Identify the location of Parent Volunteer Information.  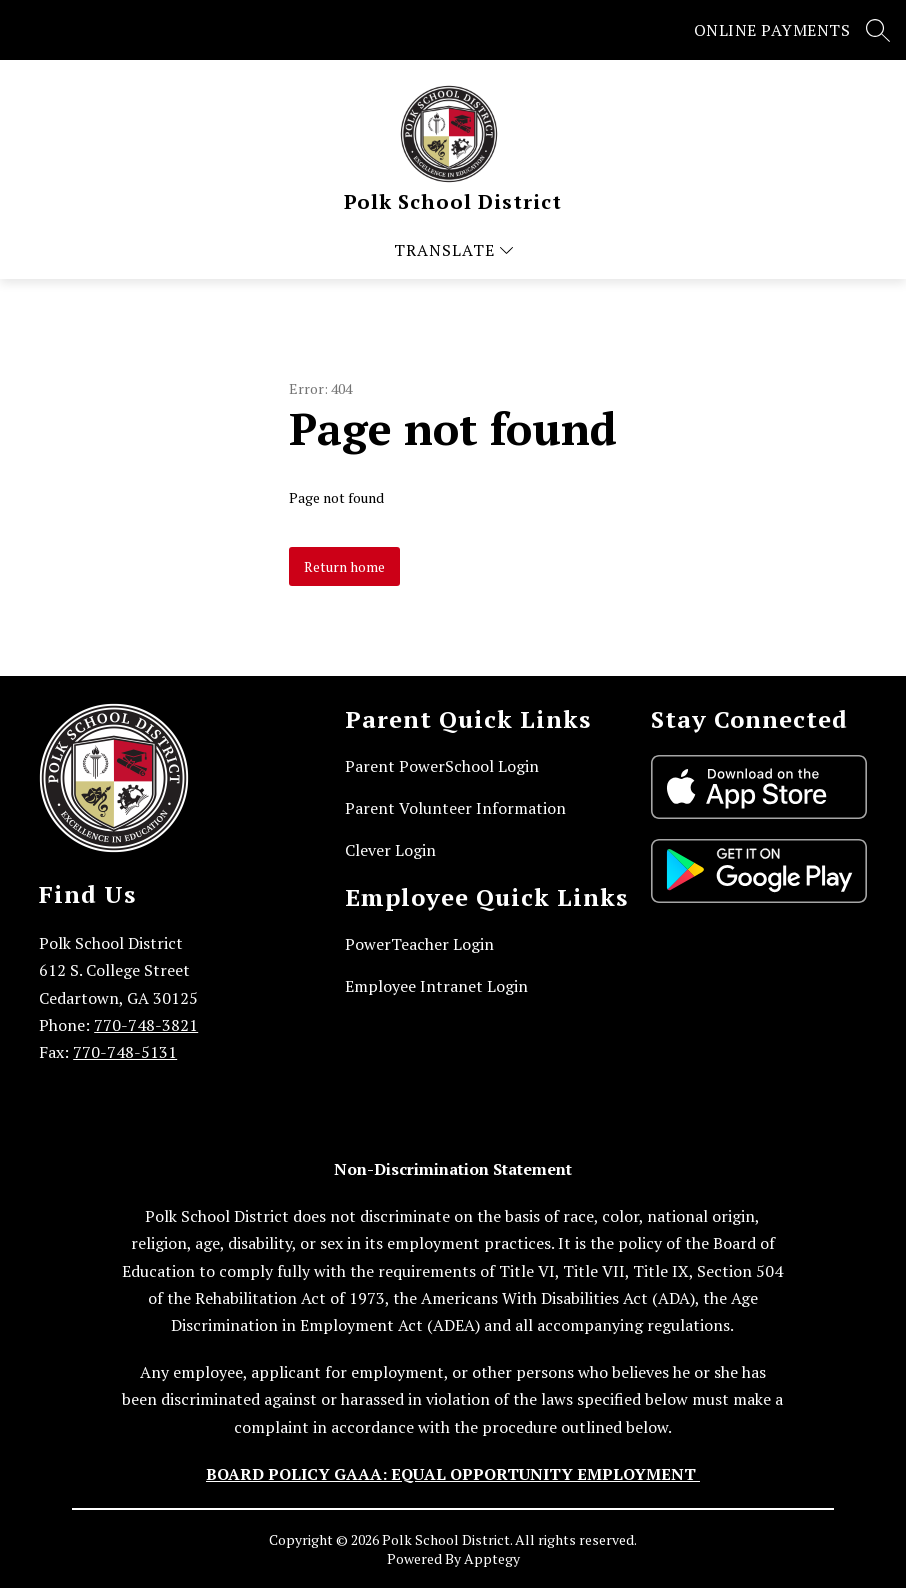
(455, 808).